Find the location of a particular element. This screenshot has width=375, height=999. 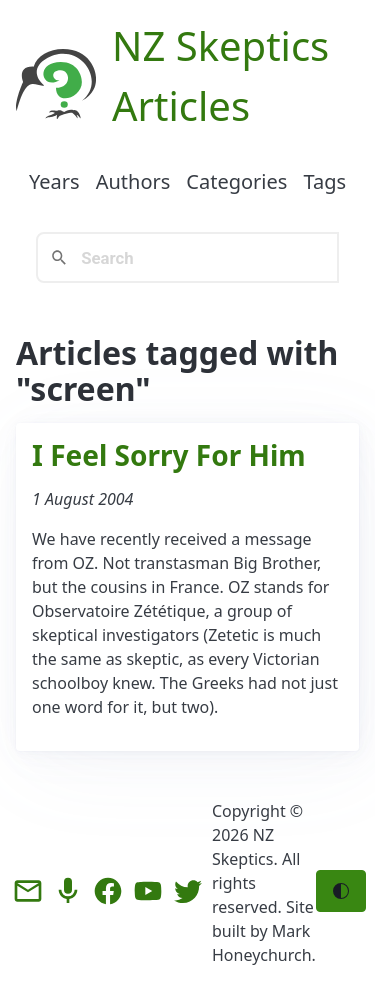

I Feel Sorry For Him is located at coordinates (169, 455).